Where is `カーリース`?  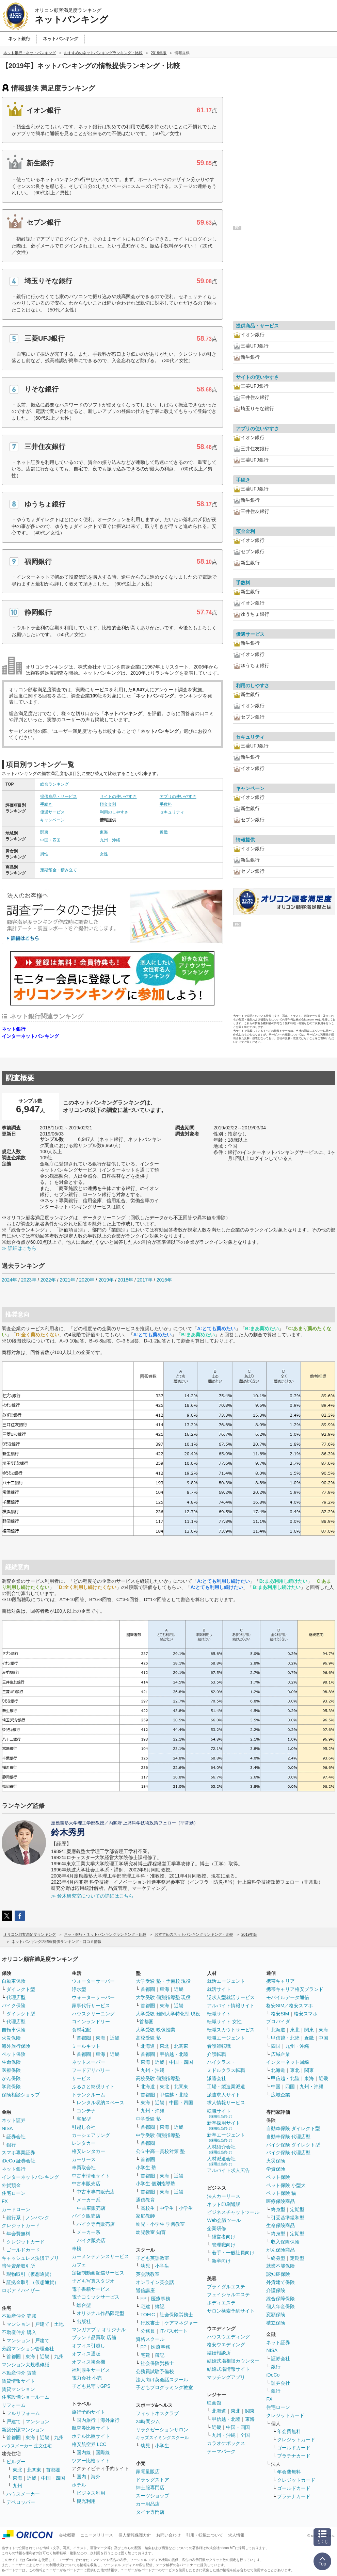 カーリース is located at coordinates (84, 2159).